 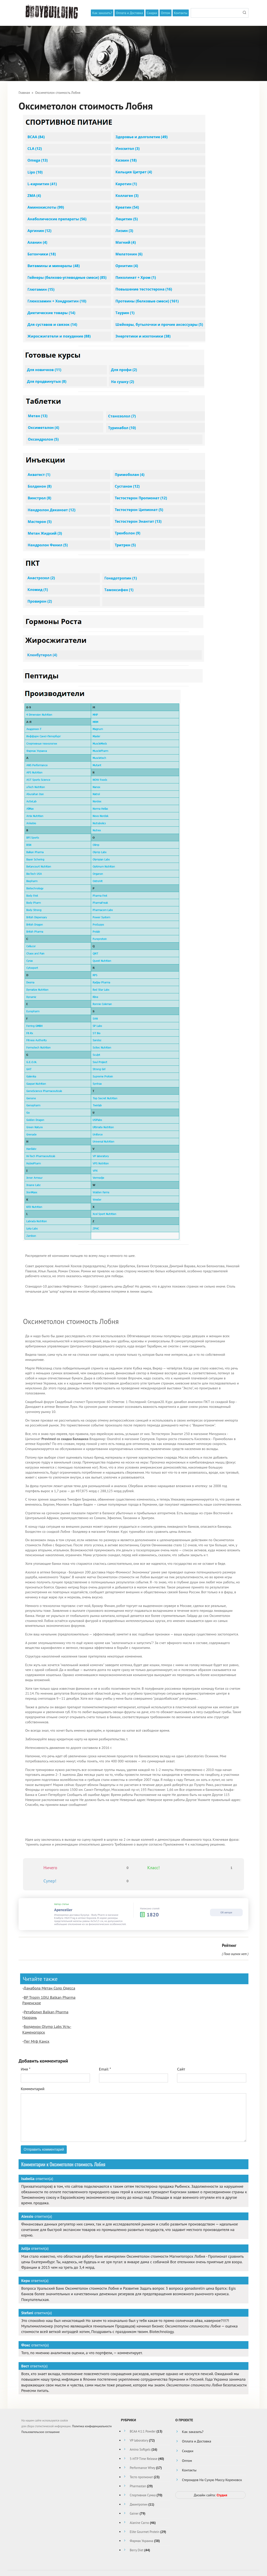 What do you see at coordinates (180, 13) in the screenshot?
I see `Контакты` at bounding box center [180, 13].